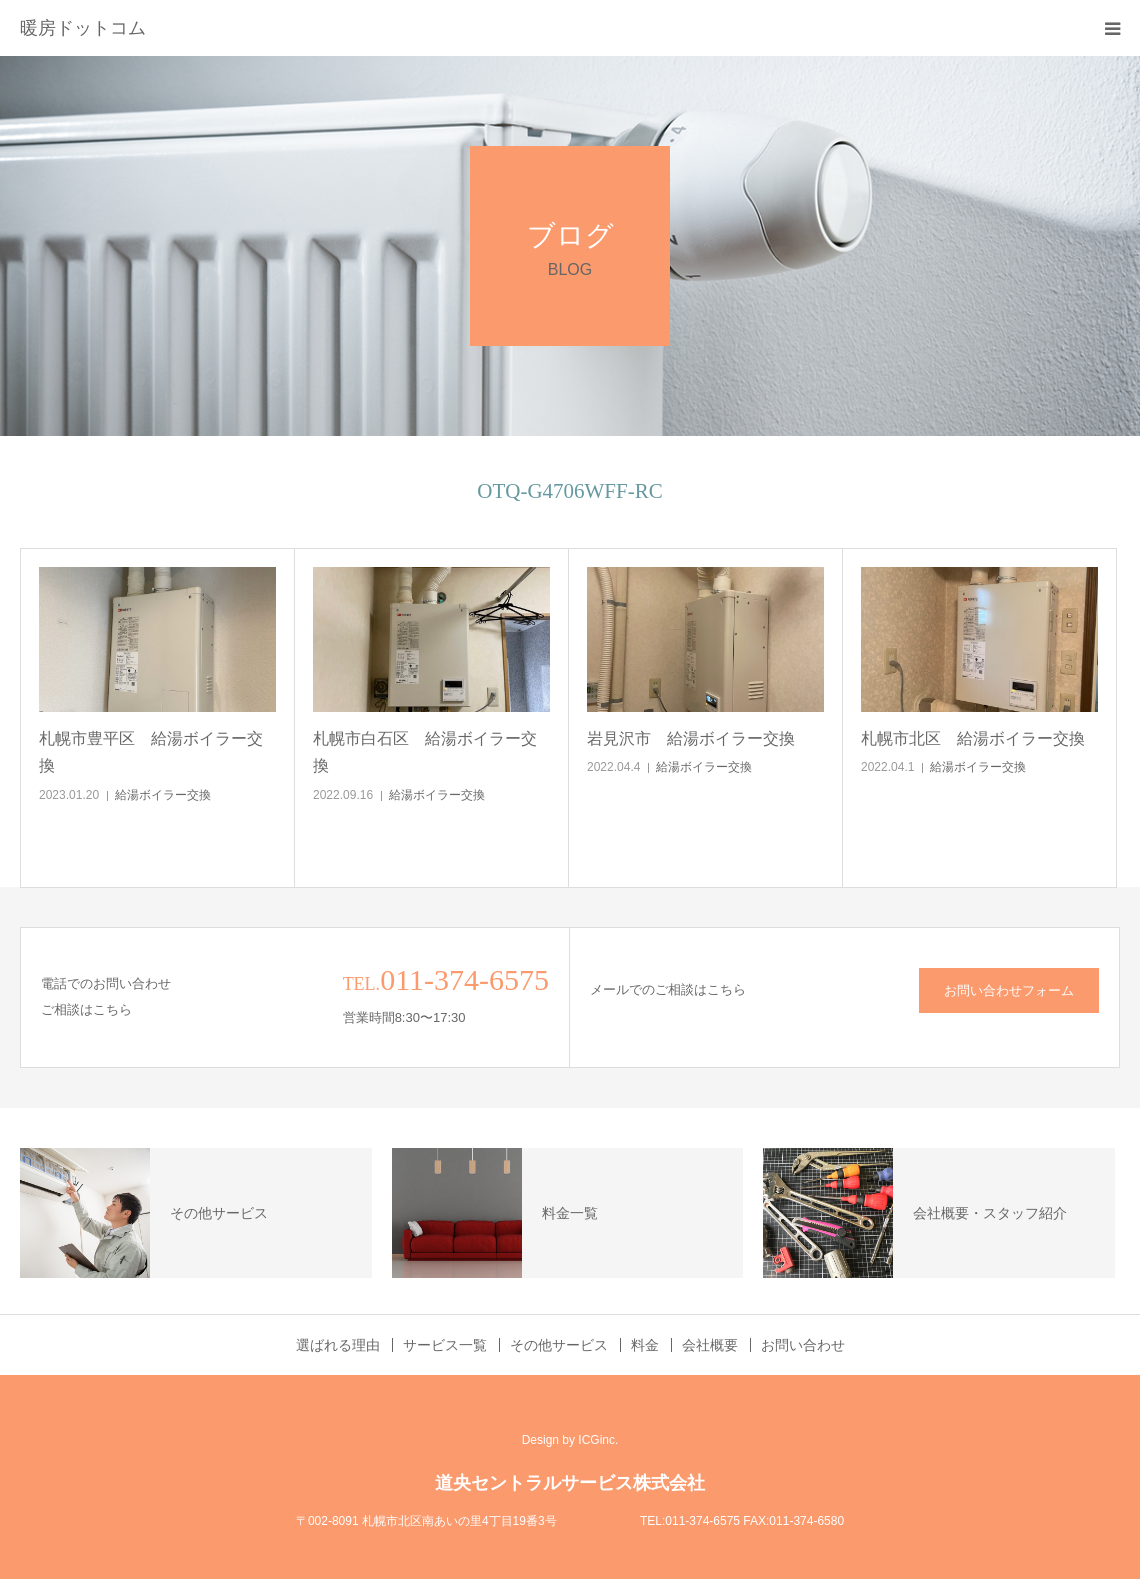 The width and height of the screenshot is (1140, 1579). What do you see at coordinates (151, 752) in the screenshot?
I see `札幌市豊平区 給湯ボイラー交換` at bounding box center [151, 752].